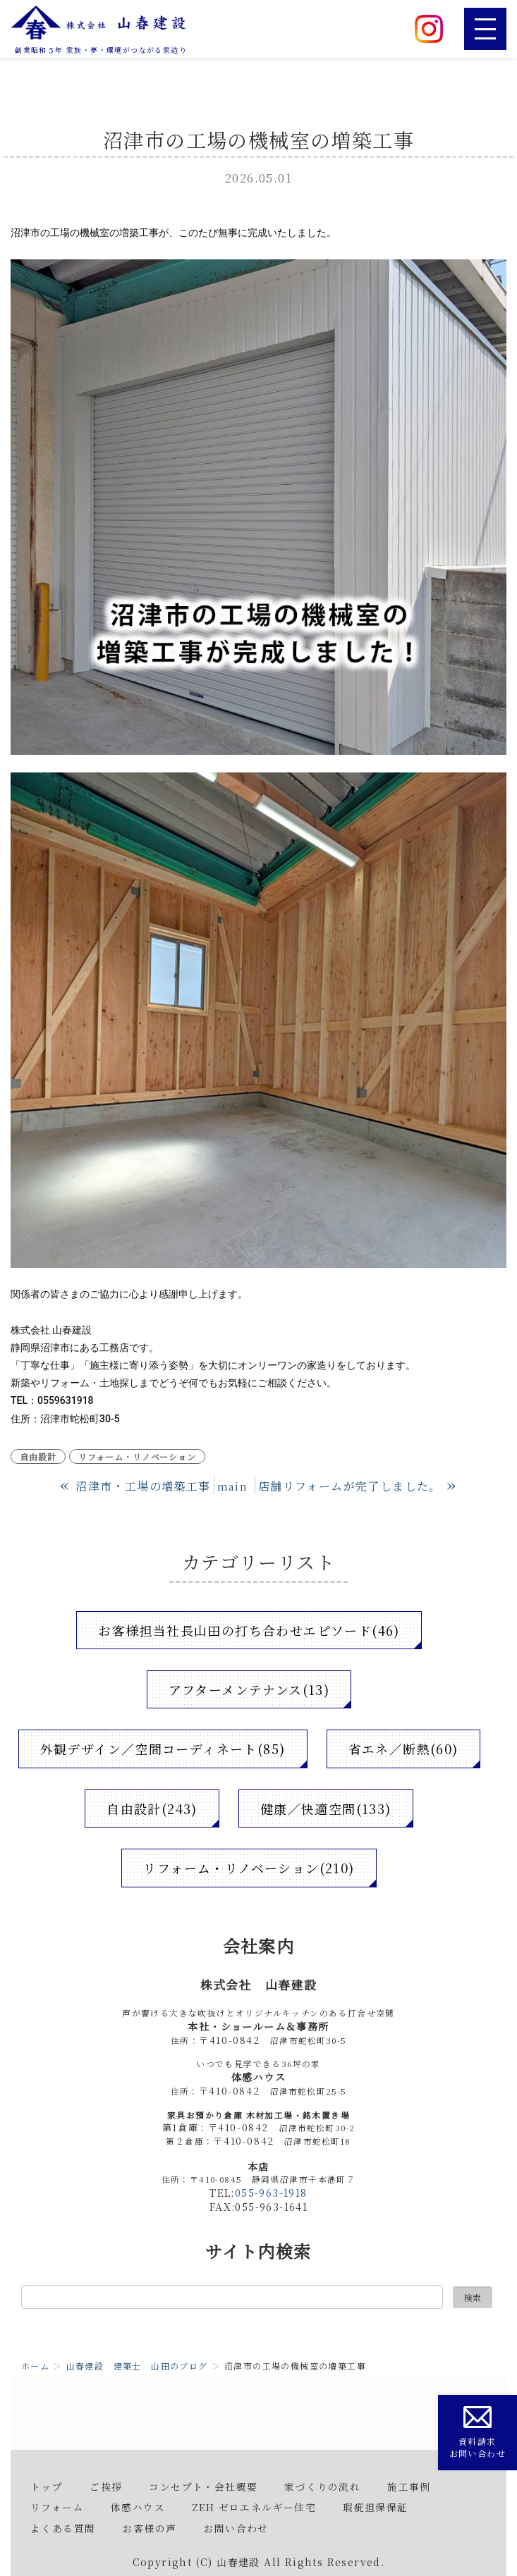 Image resolution: width=517 pixels, height=2576 pixels. What do you see at coordinates (249, 1689) in the screenshot?
I see `アフターメンテナンス(13)` at bounding box center [249, 1689].